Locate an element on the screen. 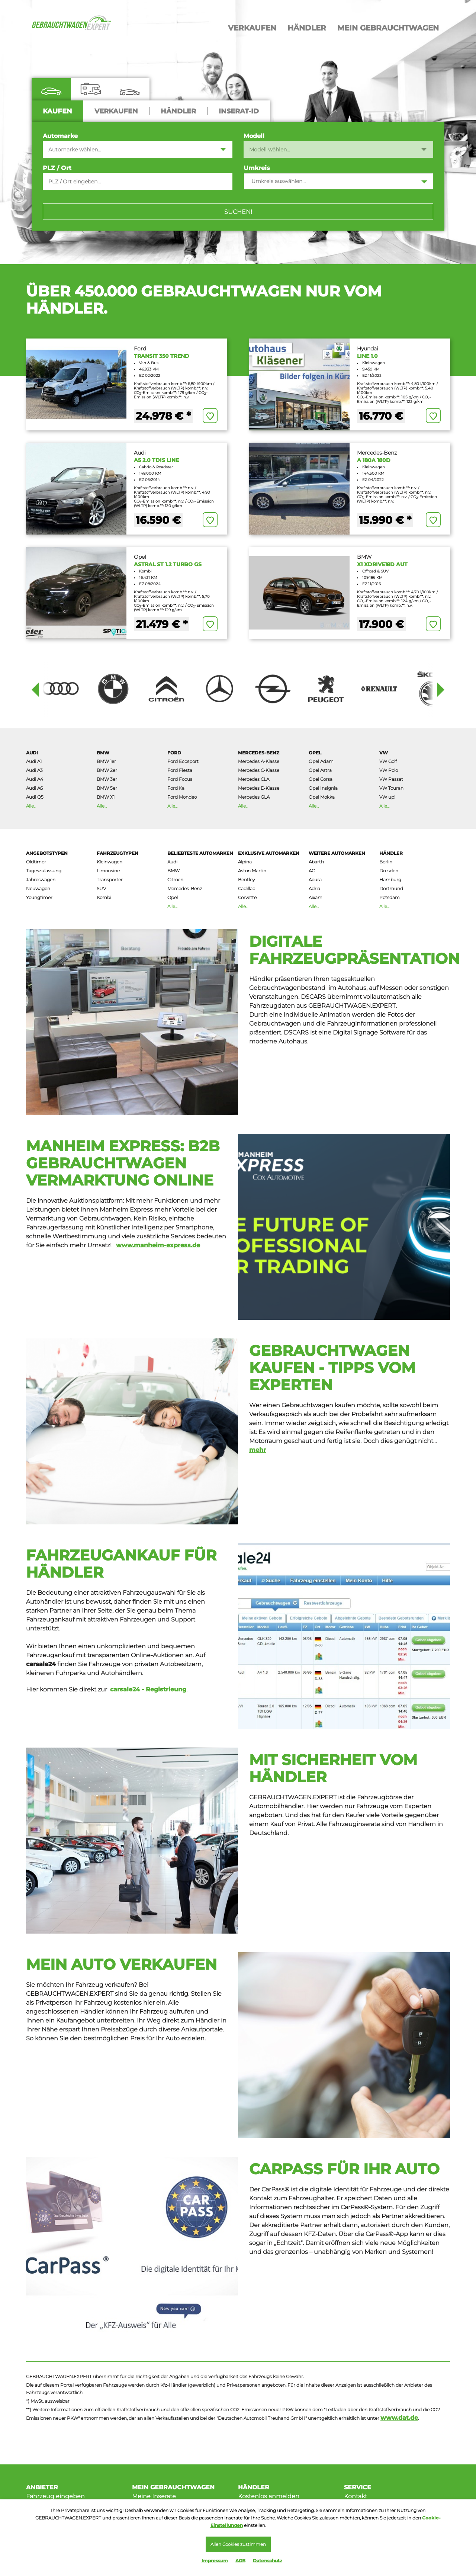 Image resolution: width=476 pixels, height=2576 pixels. Transporter is located at coordinates (110, 879).